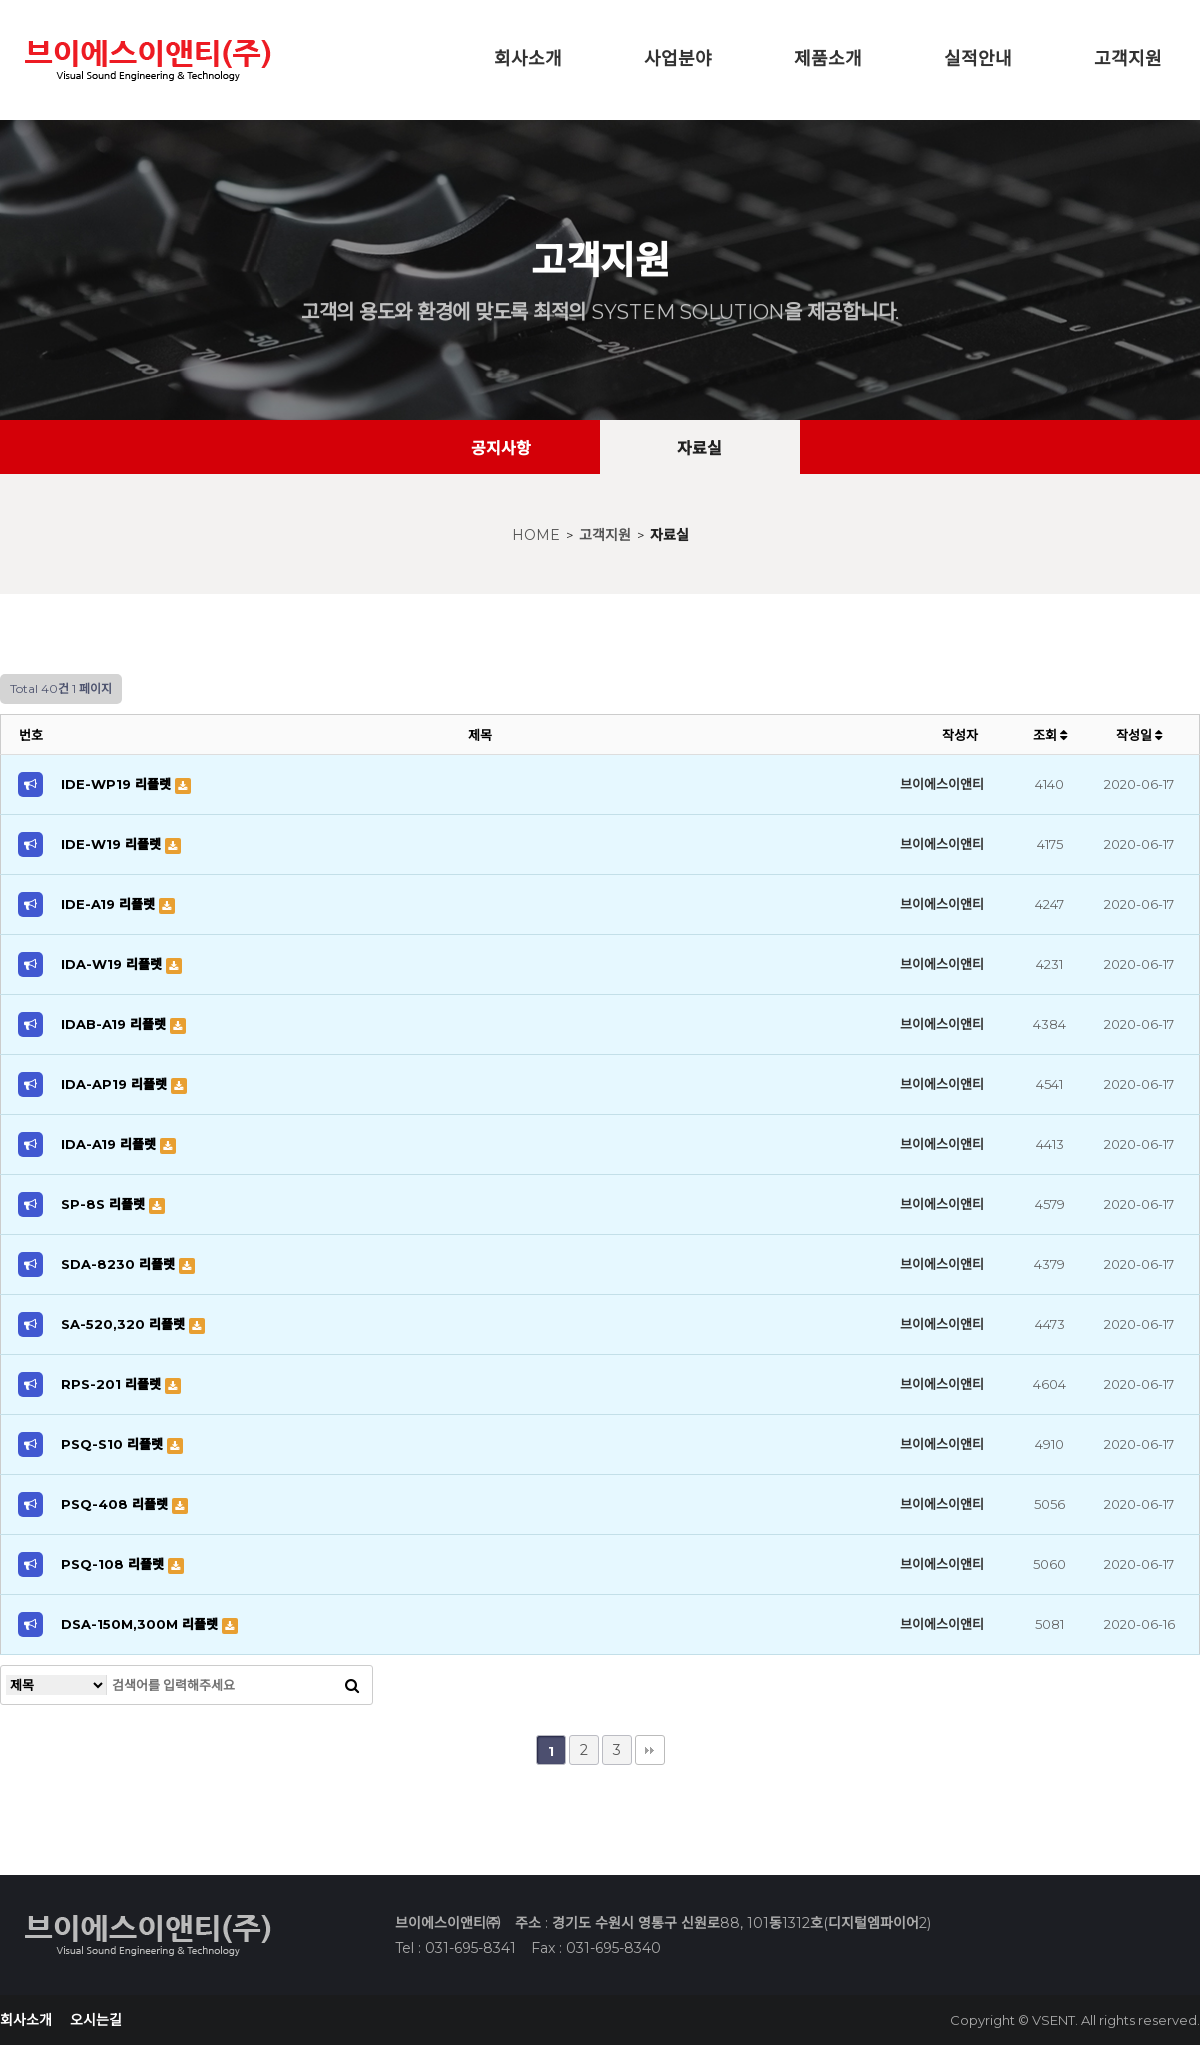  I want to click on 사업분야, so click(678, 59).